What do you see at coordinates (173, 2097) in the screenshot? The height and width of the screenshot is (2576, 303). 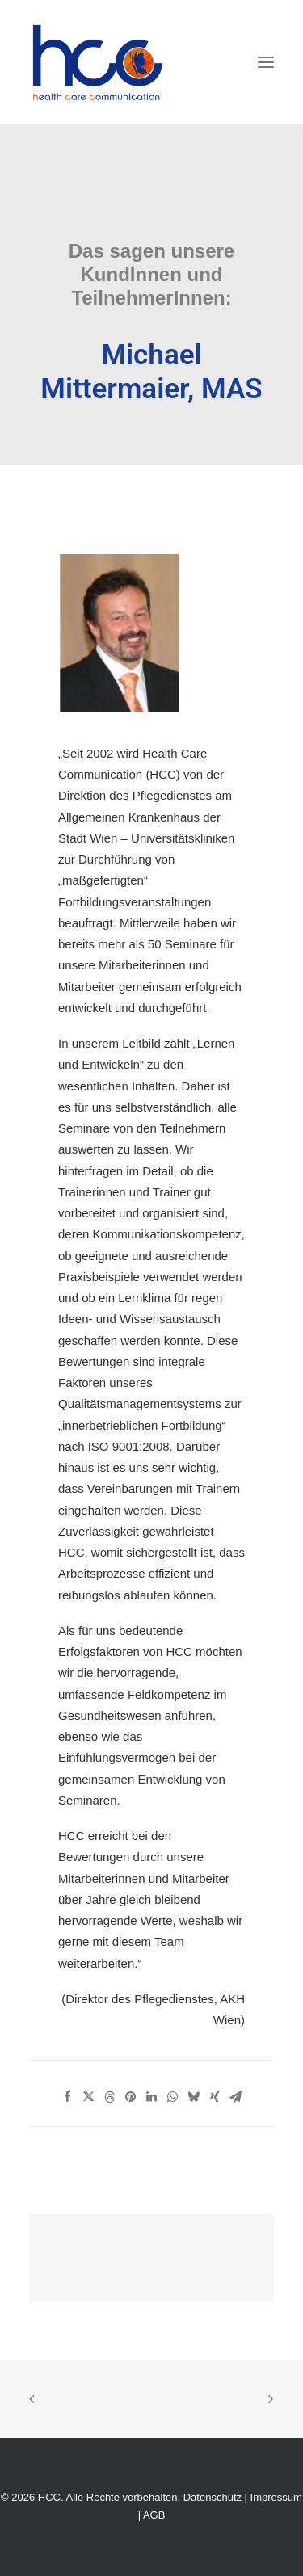 I see `[Share on whatsapp]` at bounding box center [173, 2097].